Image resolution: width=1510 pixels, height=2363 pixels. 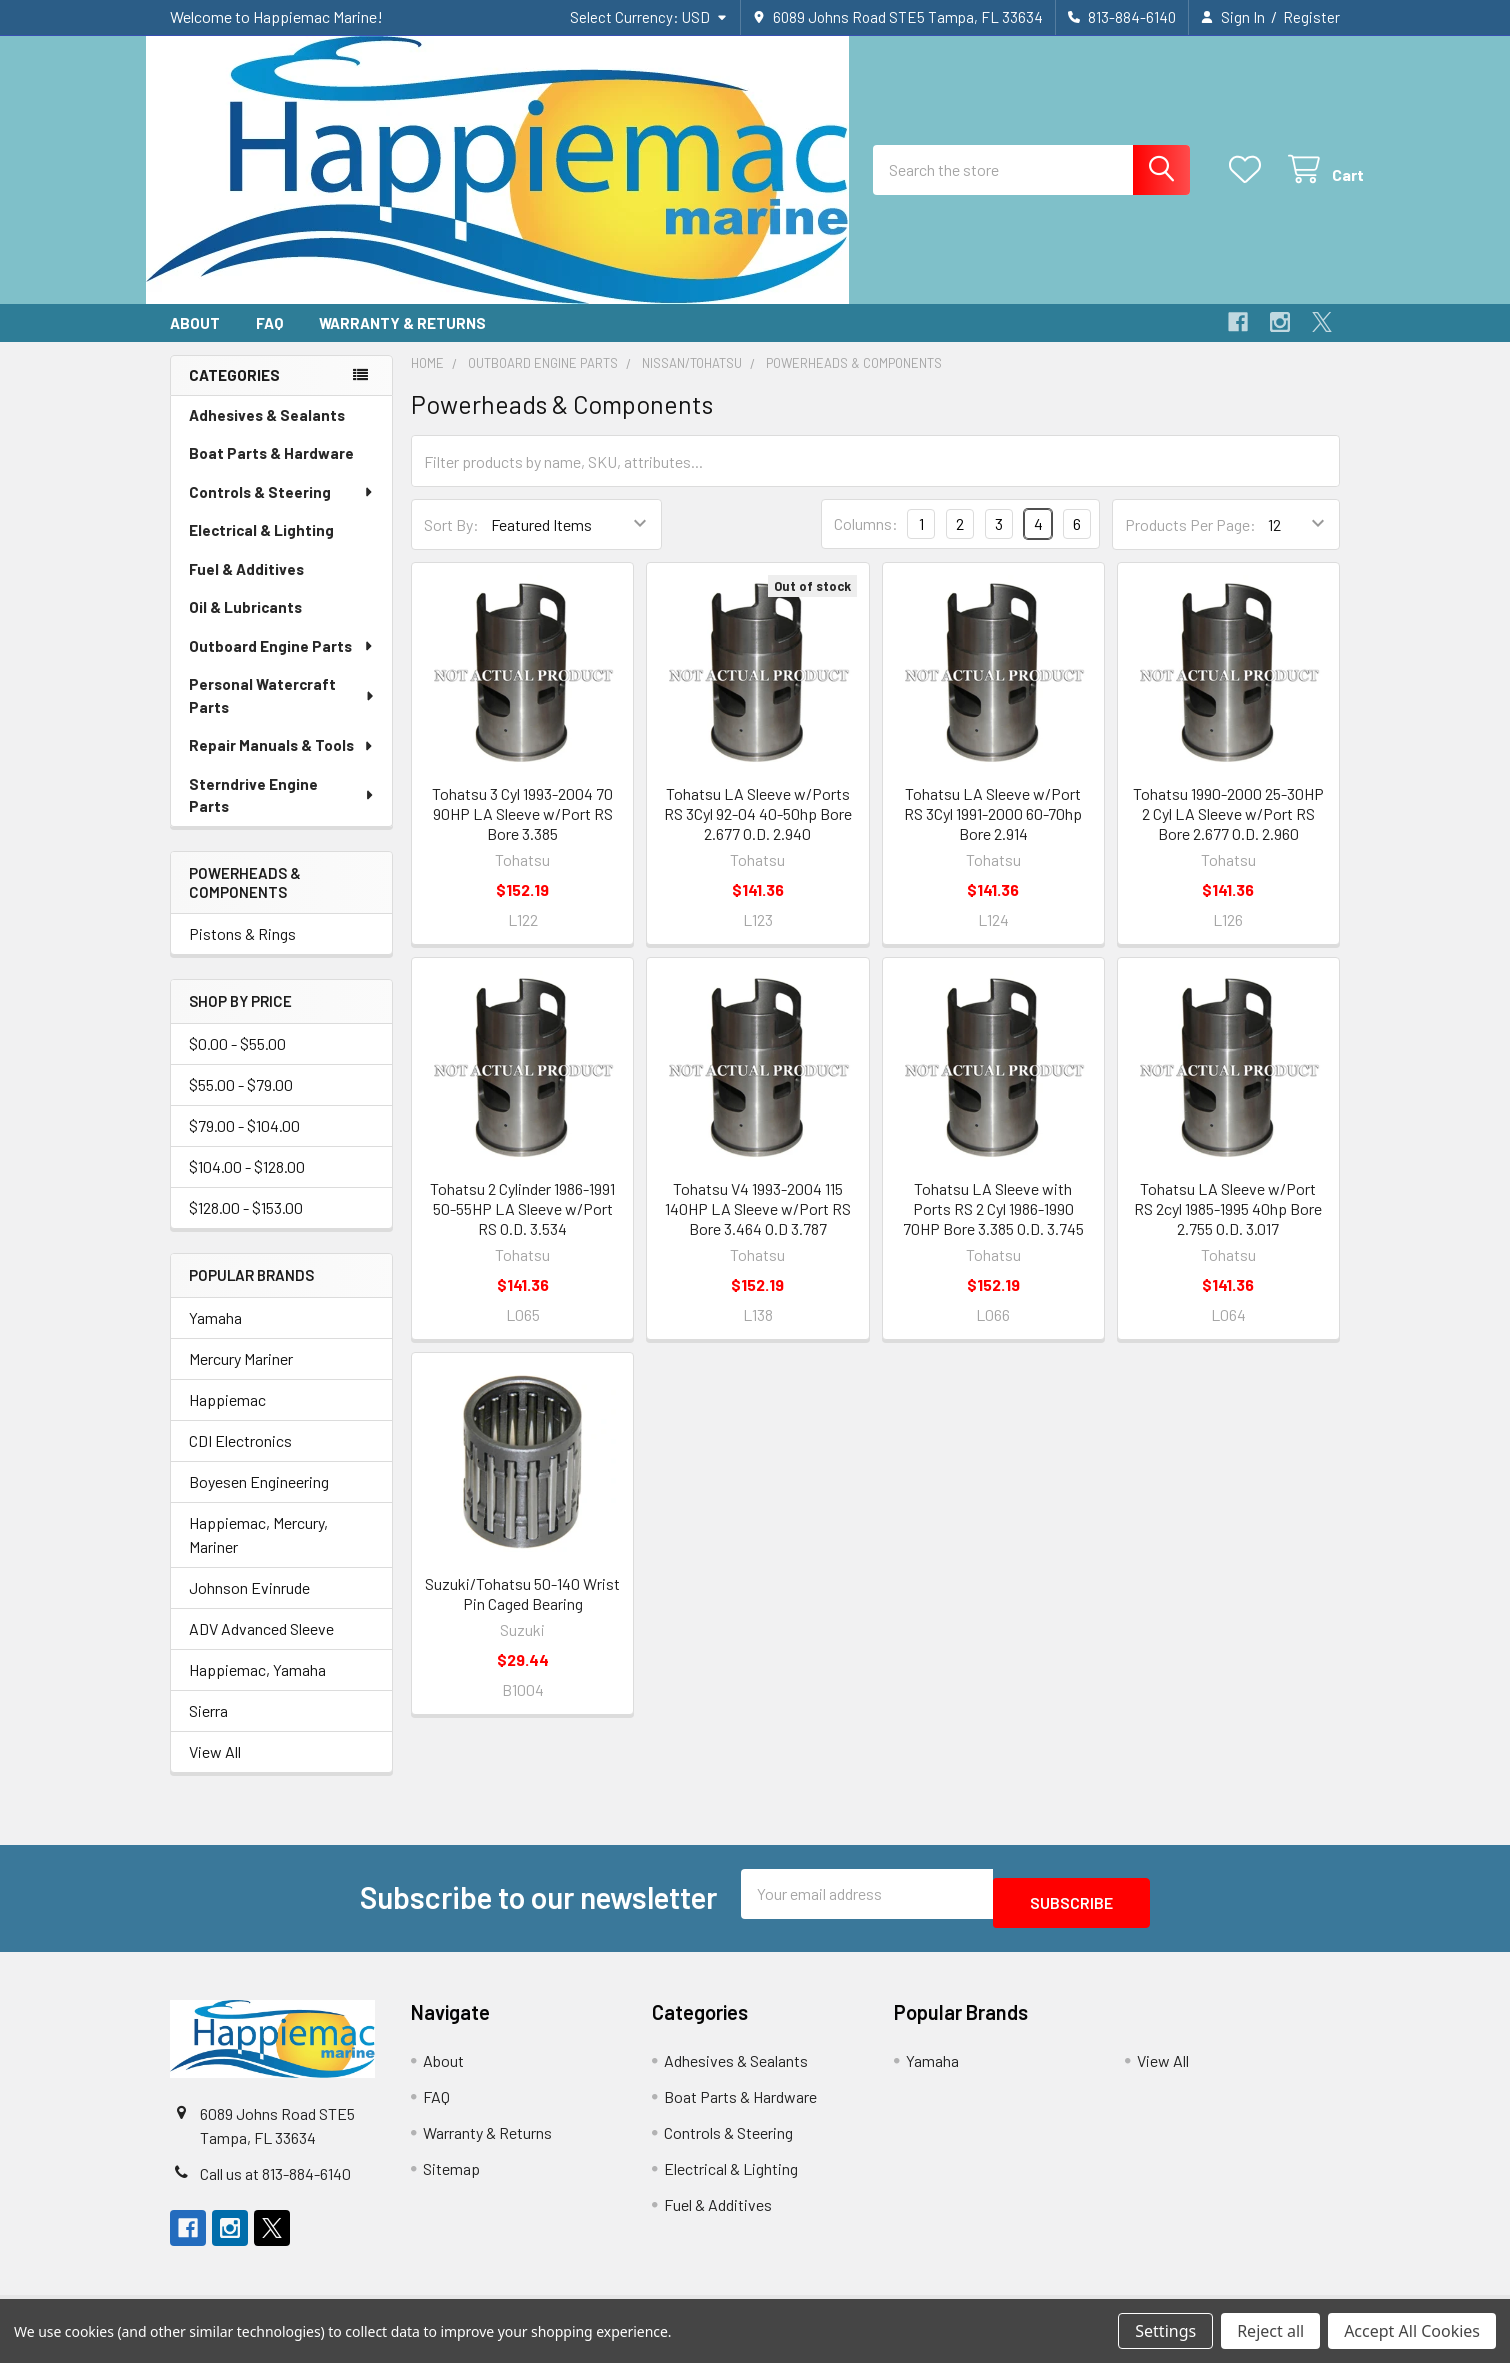 I want to click on Johnson Evinrude, so click(x=249, y=1605).